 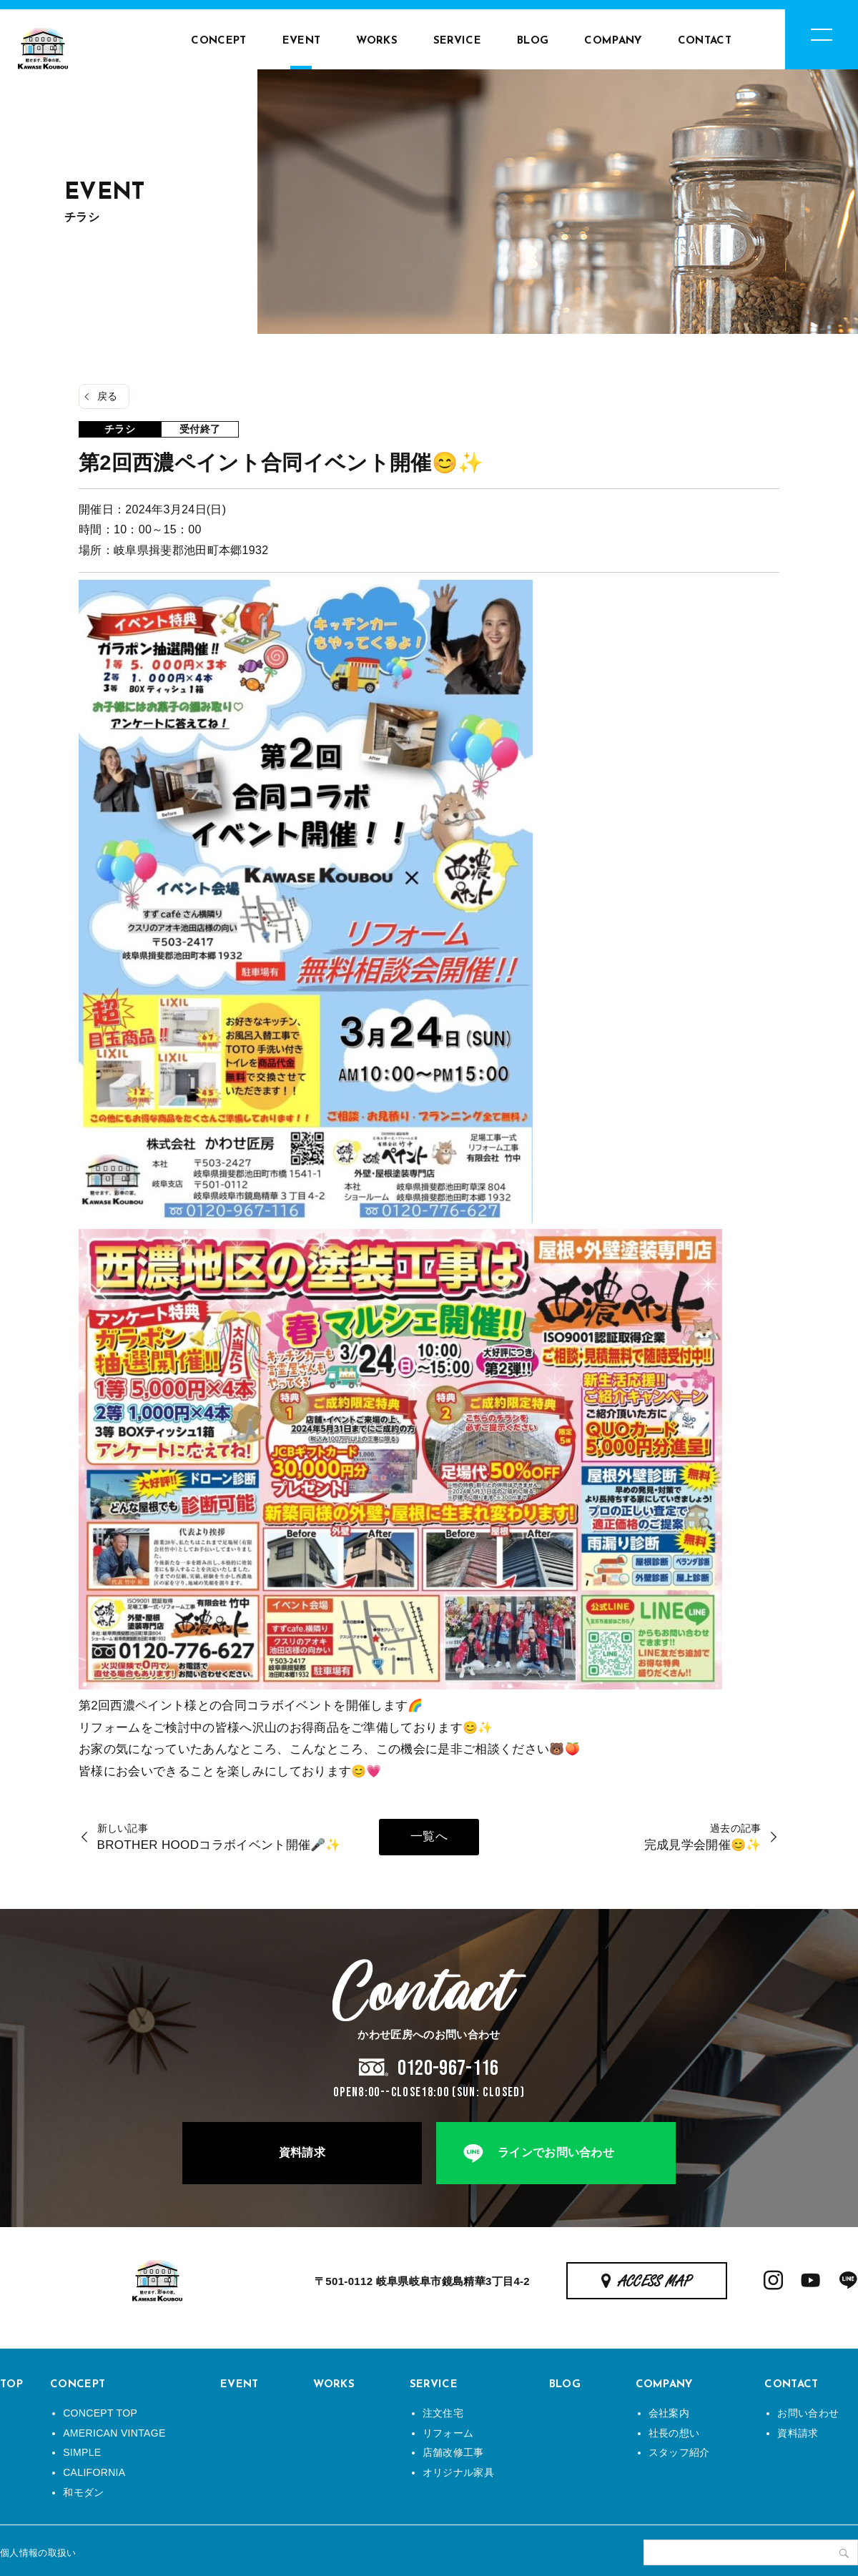 What do you see at coordinates (655, 2282) in the screenshot?
I see `ACCESS MAP` at bounding box center [655, 2282].